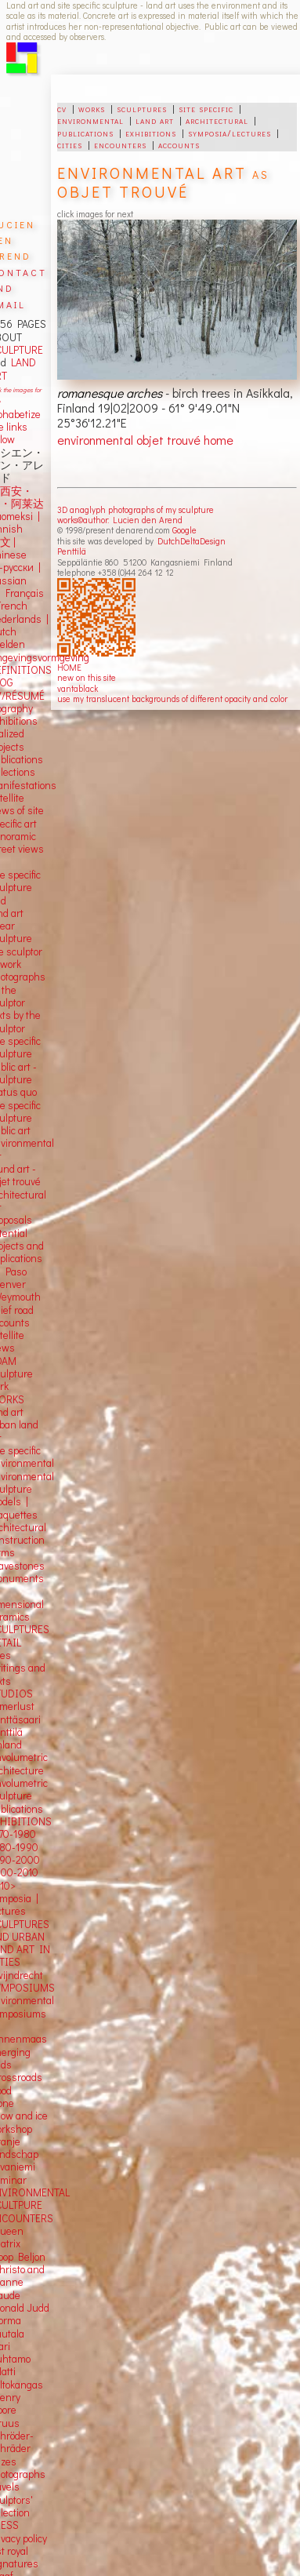 The height and width of the screenshot is (2576, 300). Describe the element at coordinates (206, 108) in the screenshot. I see `site specific` at that location.